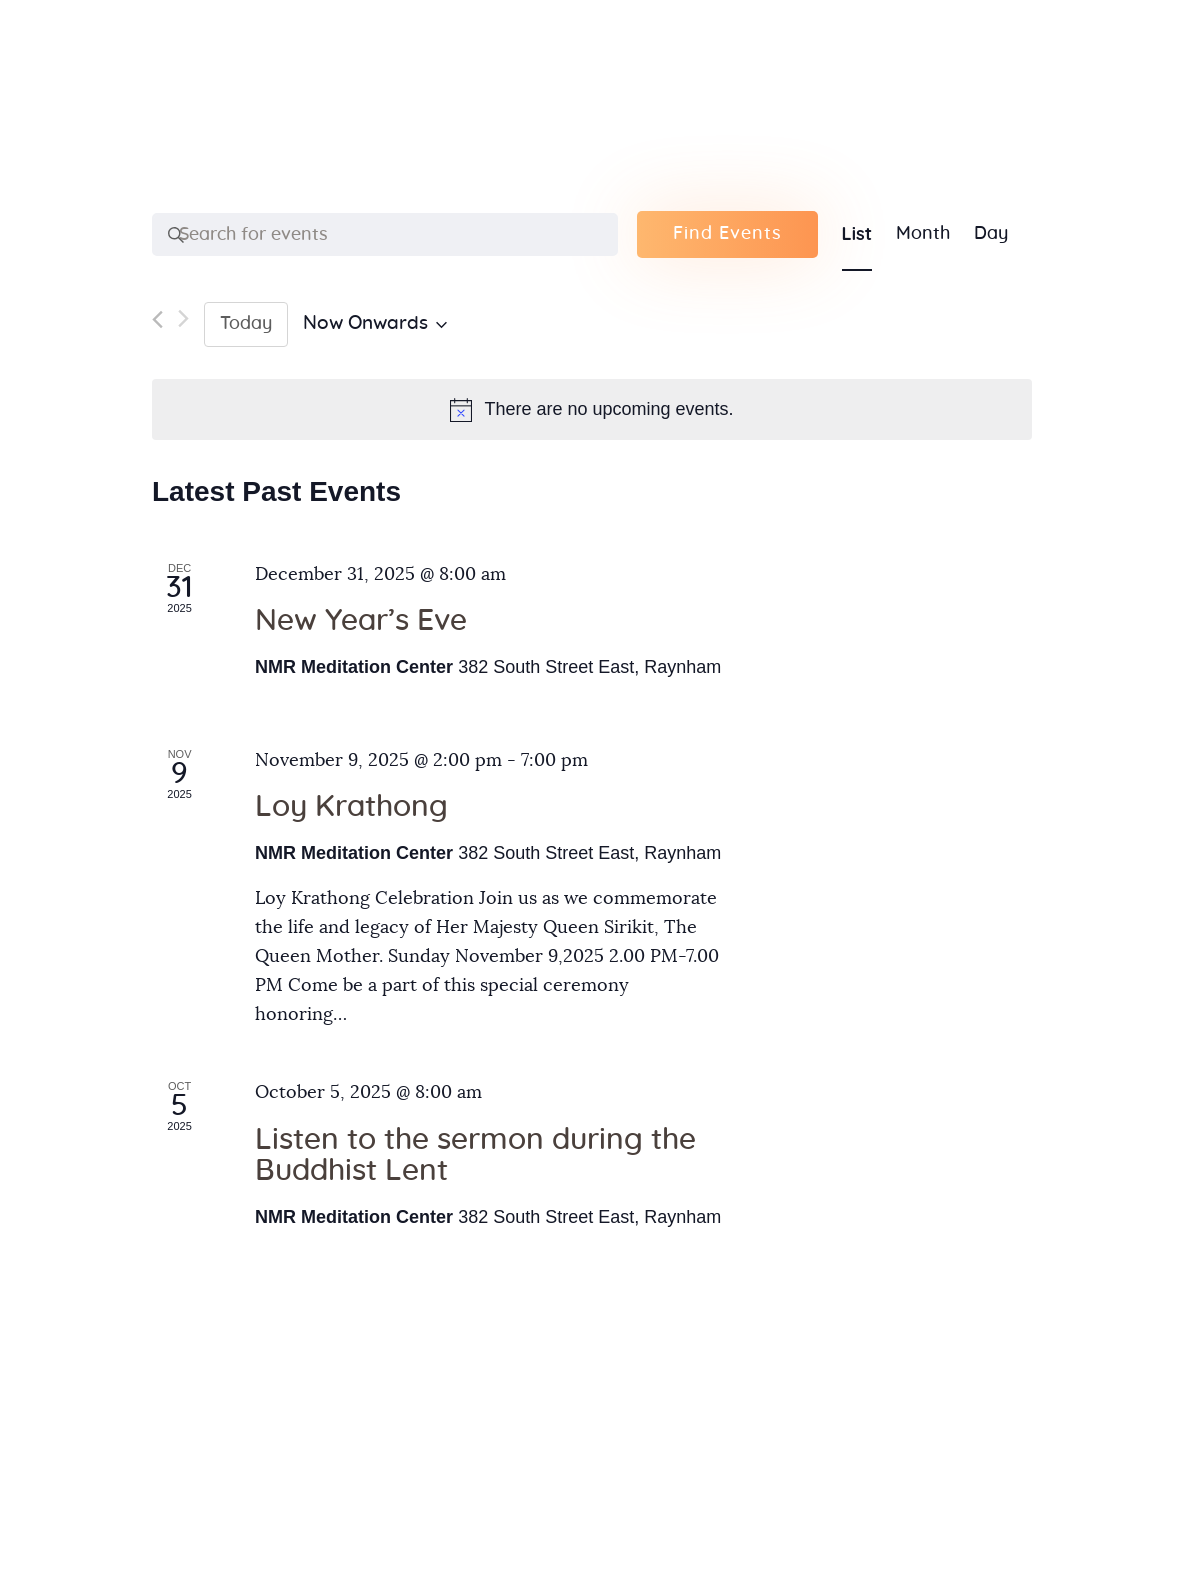 This screenshot has height=1576, width=1184. Describe the element at coordinates (246, 324) in the screenshot. I see `Today [Click to select today's date]` at that location.